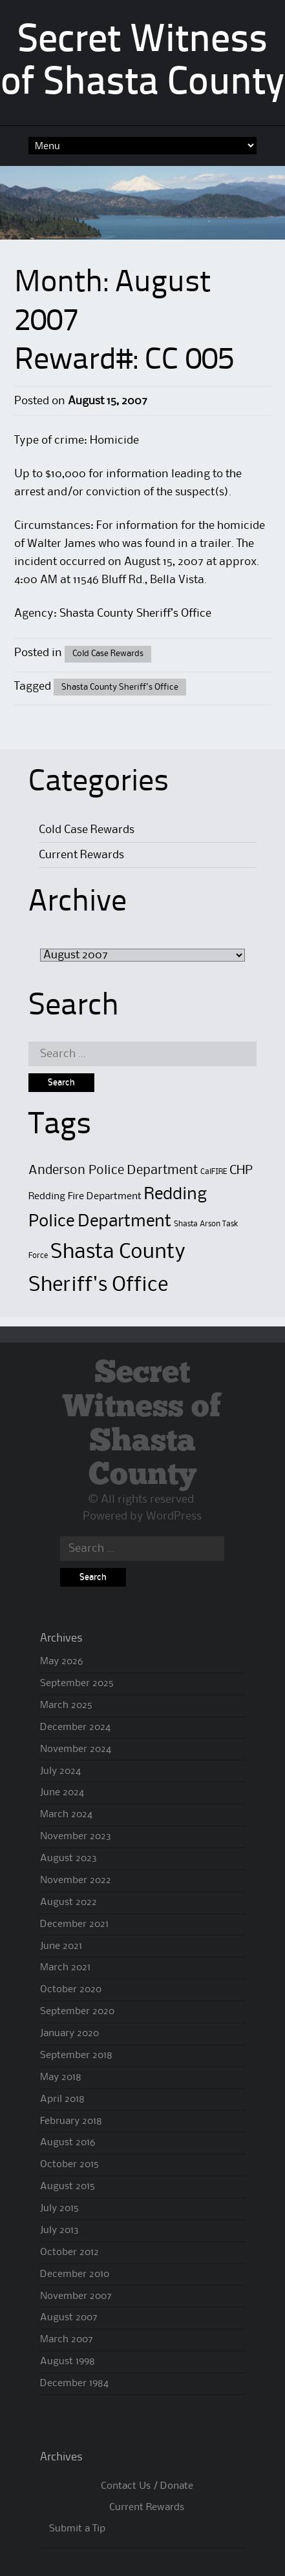 The image size is (285, 2576). What do you see at coordinates (60, 2077) in the screenshot?
I see `May 2018` at bounding box center [60, 2077].